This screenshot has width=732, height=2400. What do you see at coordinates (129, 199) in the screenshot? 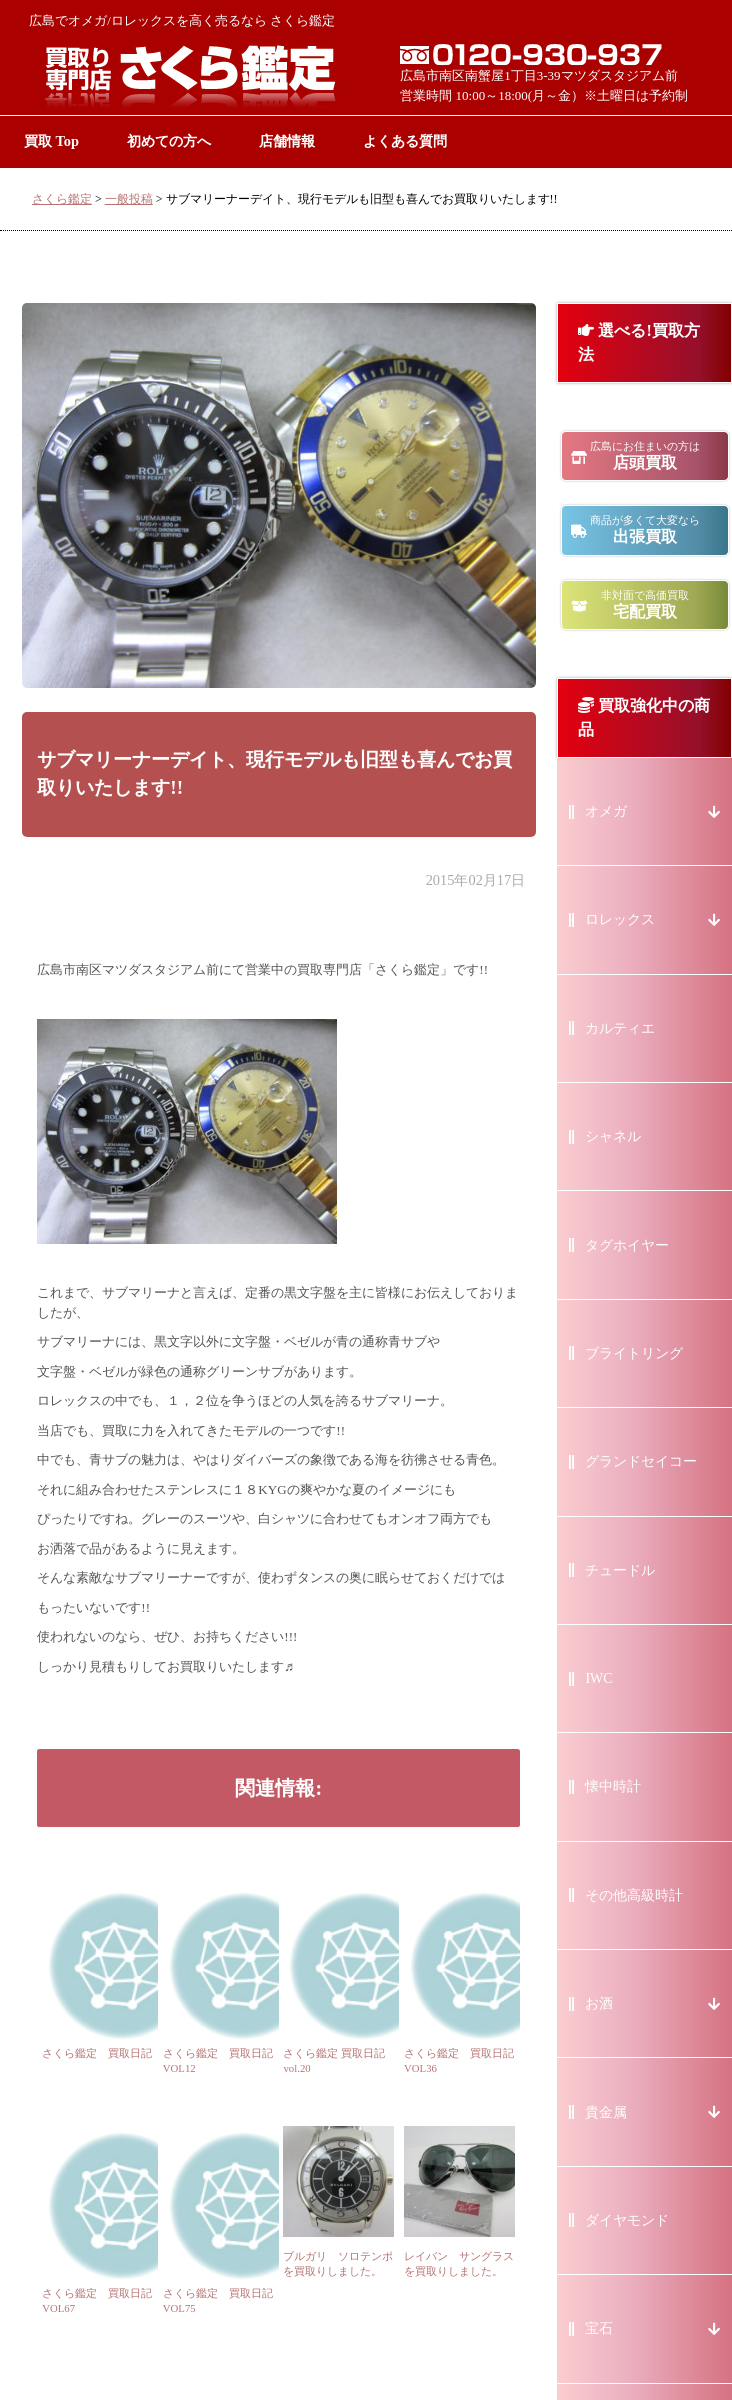
I see `一般投稿` at bounding box center [129, 199].